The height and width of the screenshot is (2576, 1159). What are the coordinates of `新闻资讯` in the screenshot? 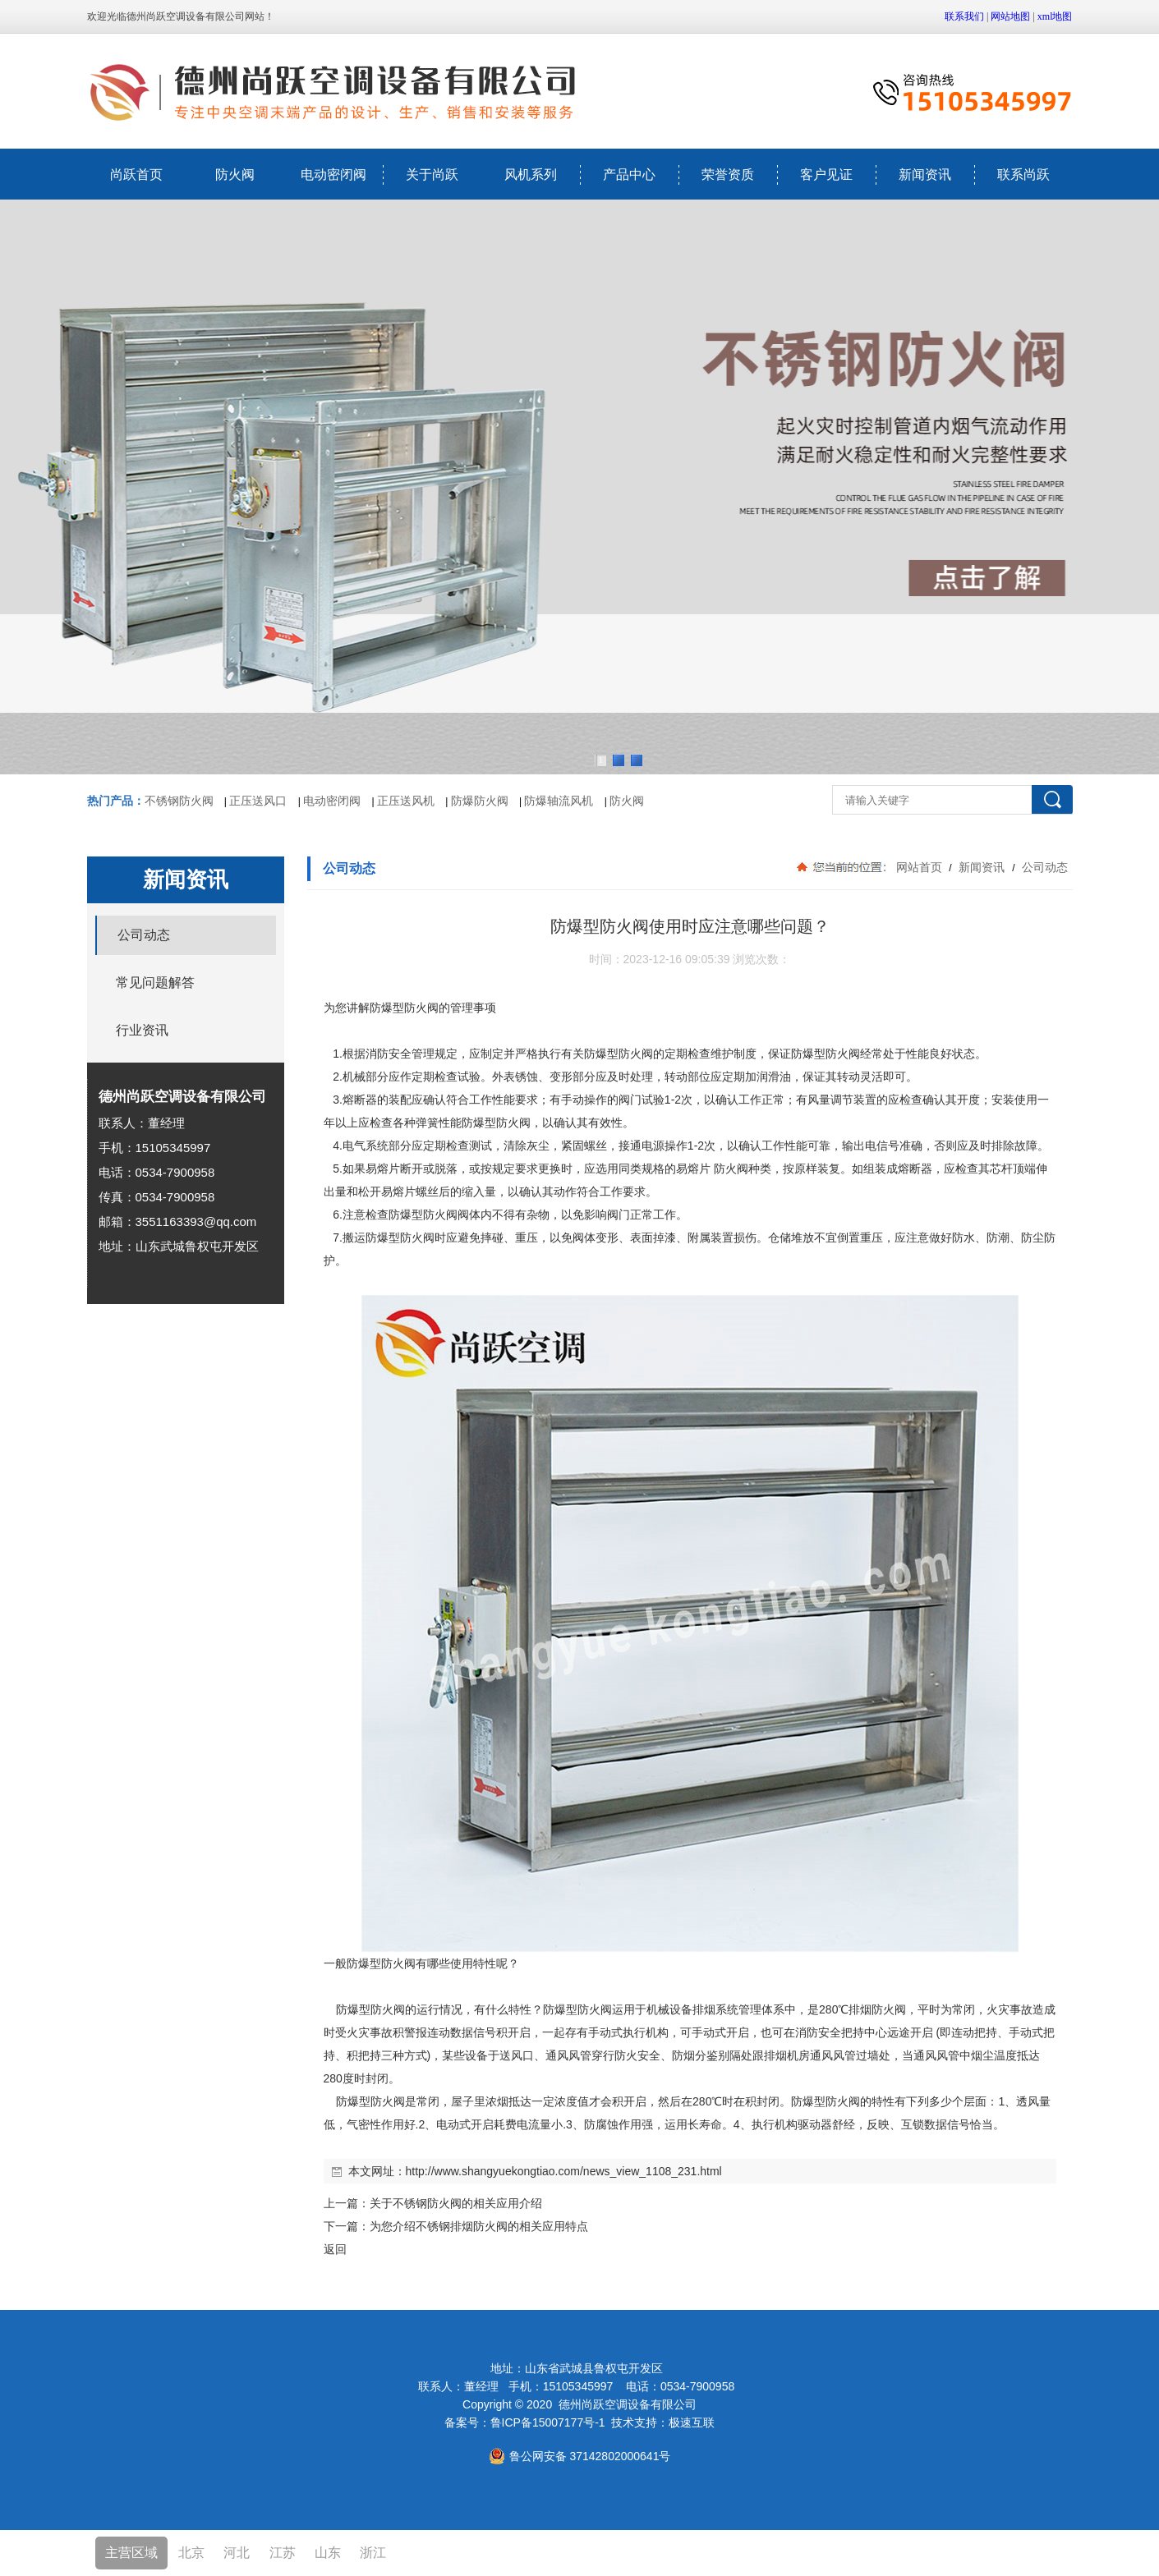 It's located at (925, 174).